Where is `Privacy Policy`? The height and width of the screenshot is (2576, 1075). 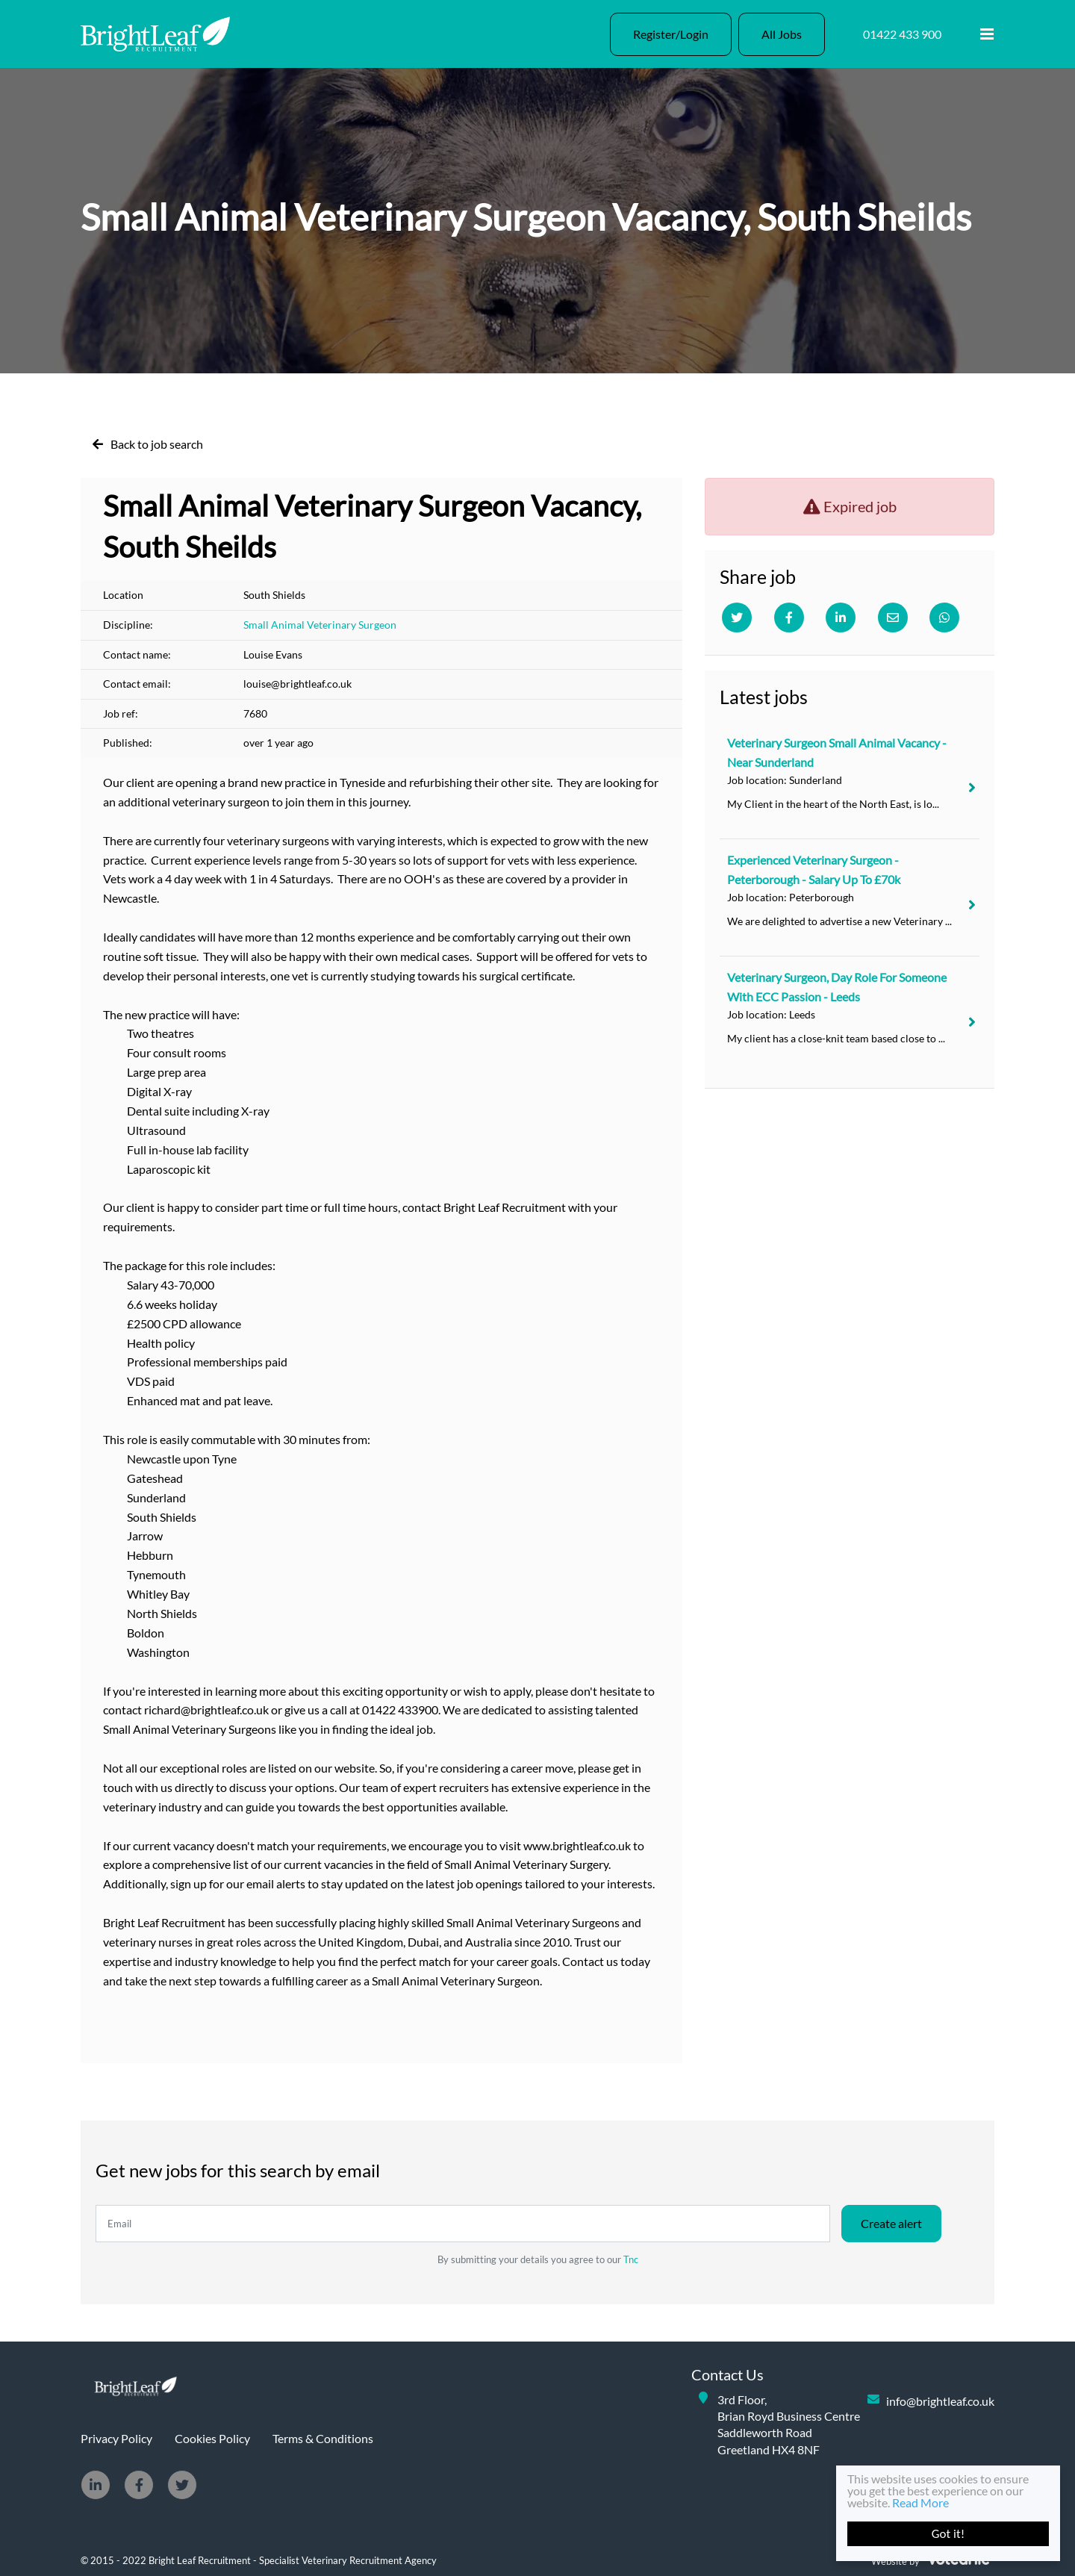 Privacy Policy is located at coordinates (116, 2438).